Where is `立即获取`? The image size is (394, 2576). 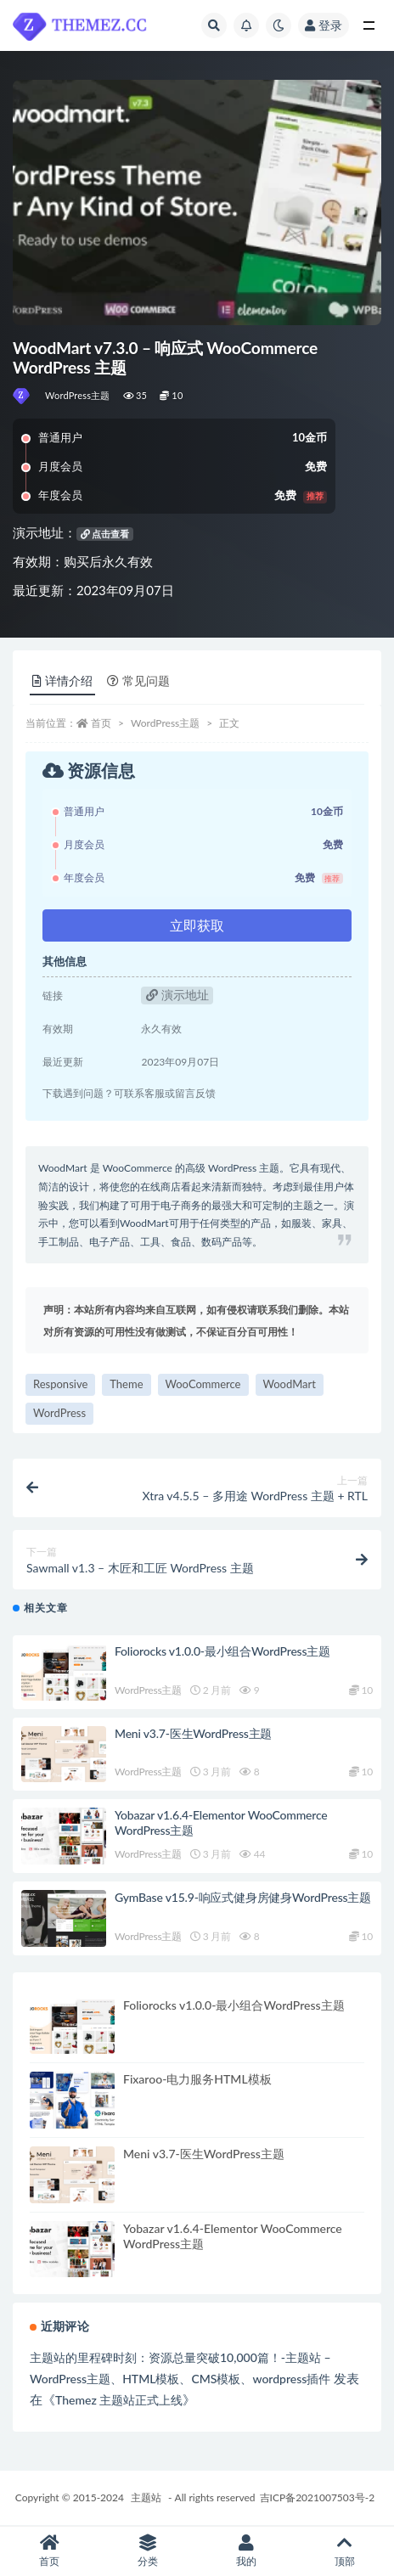 立即获取 is located at coordinates (197, 925).